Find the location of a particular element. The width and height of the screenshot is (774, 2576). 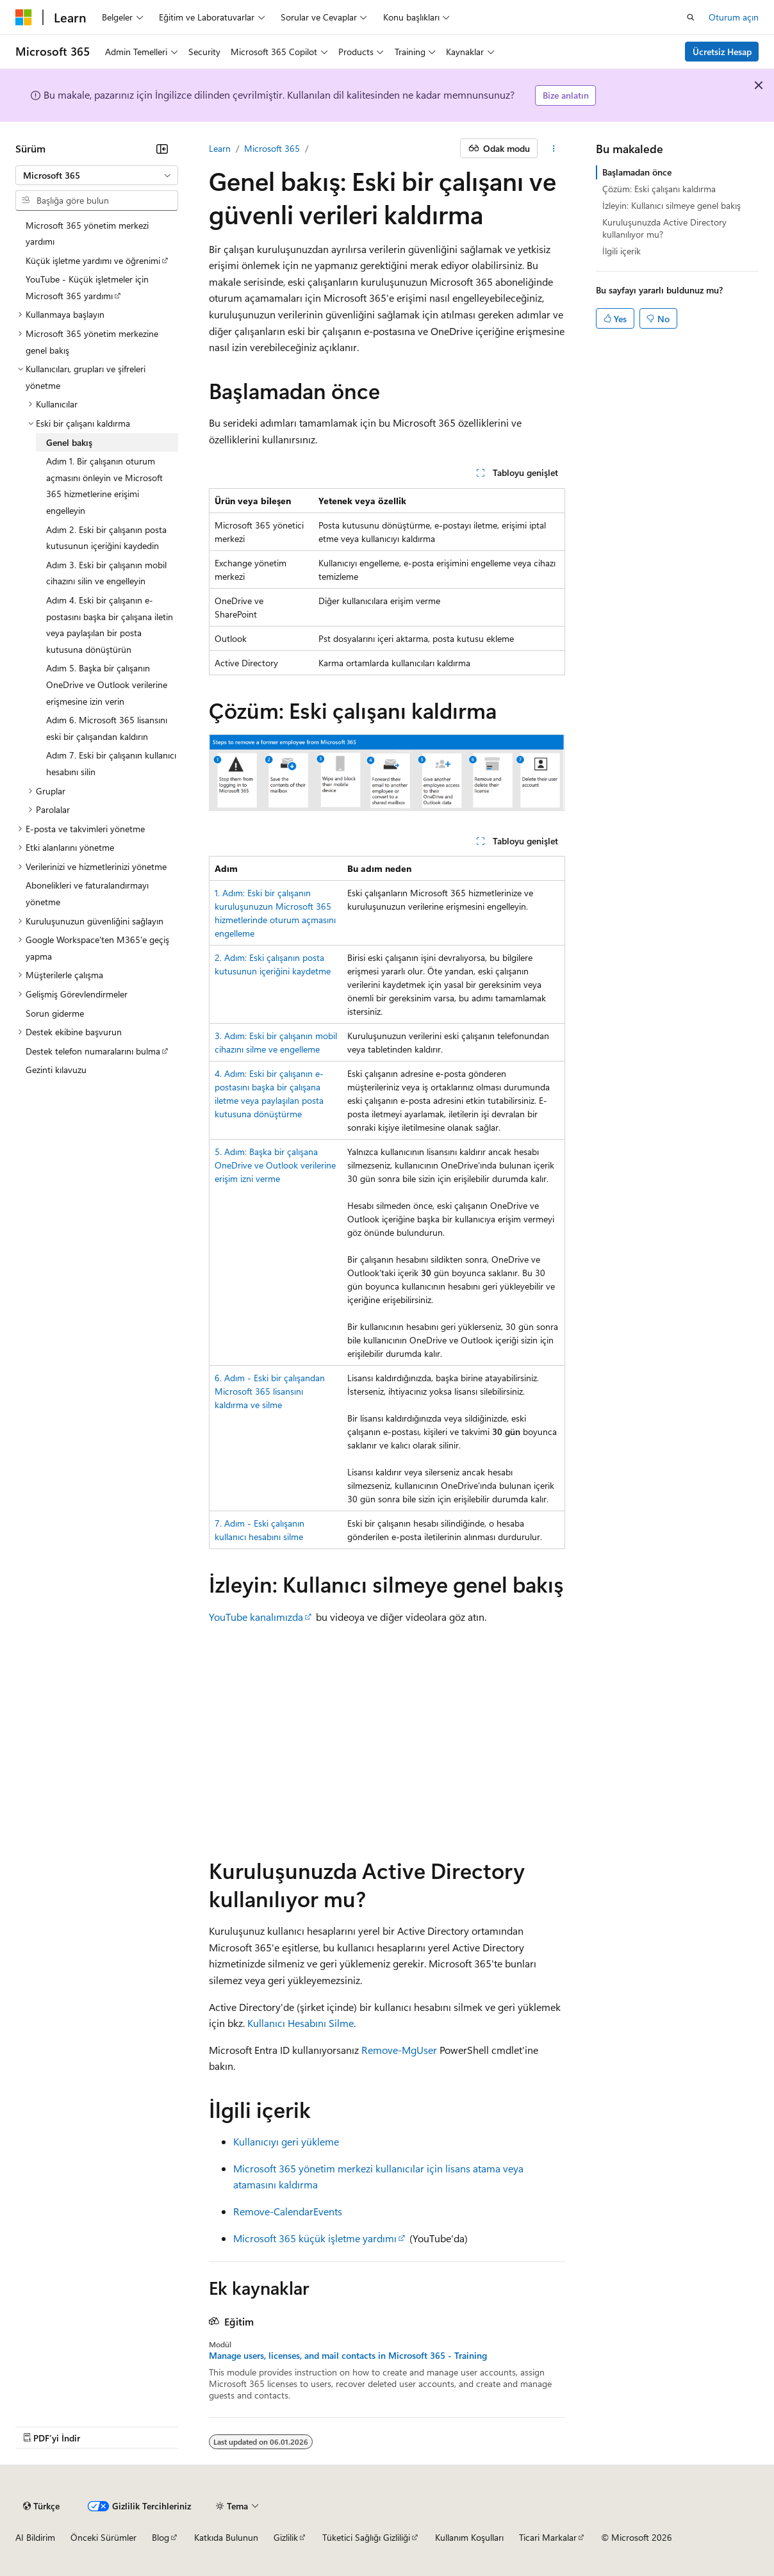

Remove-MgUser is located at coordinates (399, 2049).